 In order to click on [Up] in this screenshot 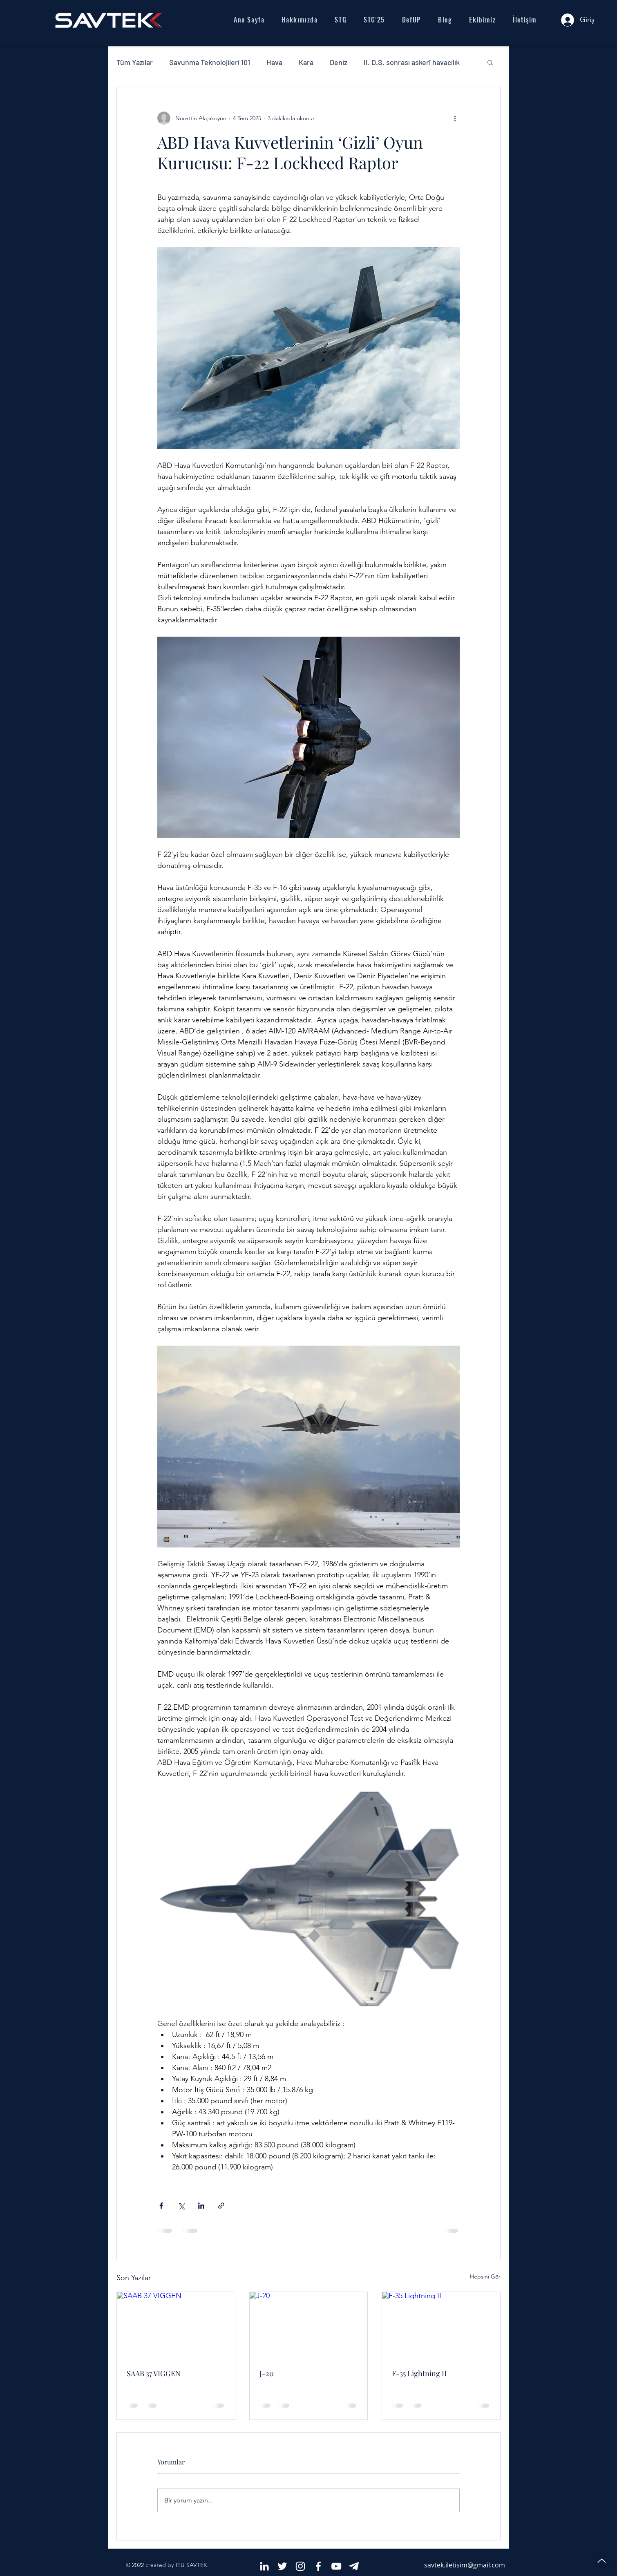, I will do `click(601, 2560)`.